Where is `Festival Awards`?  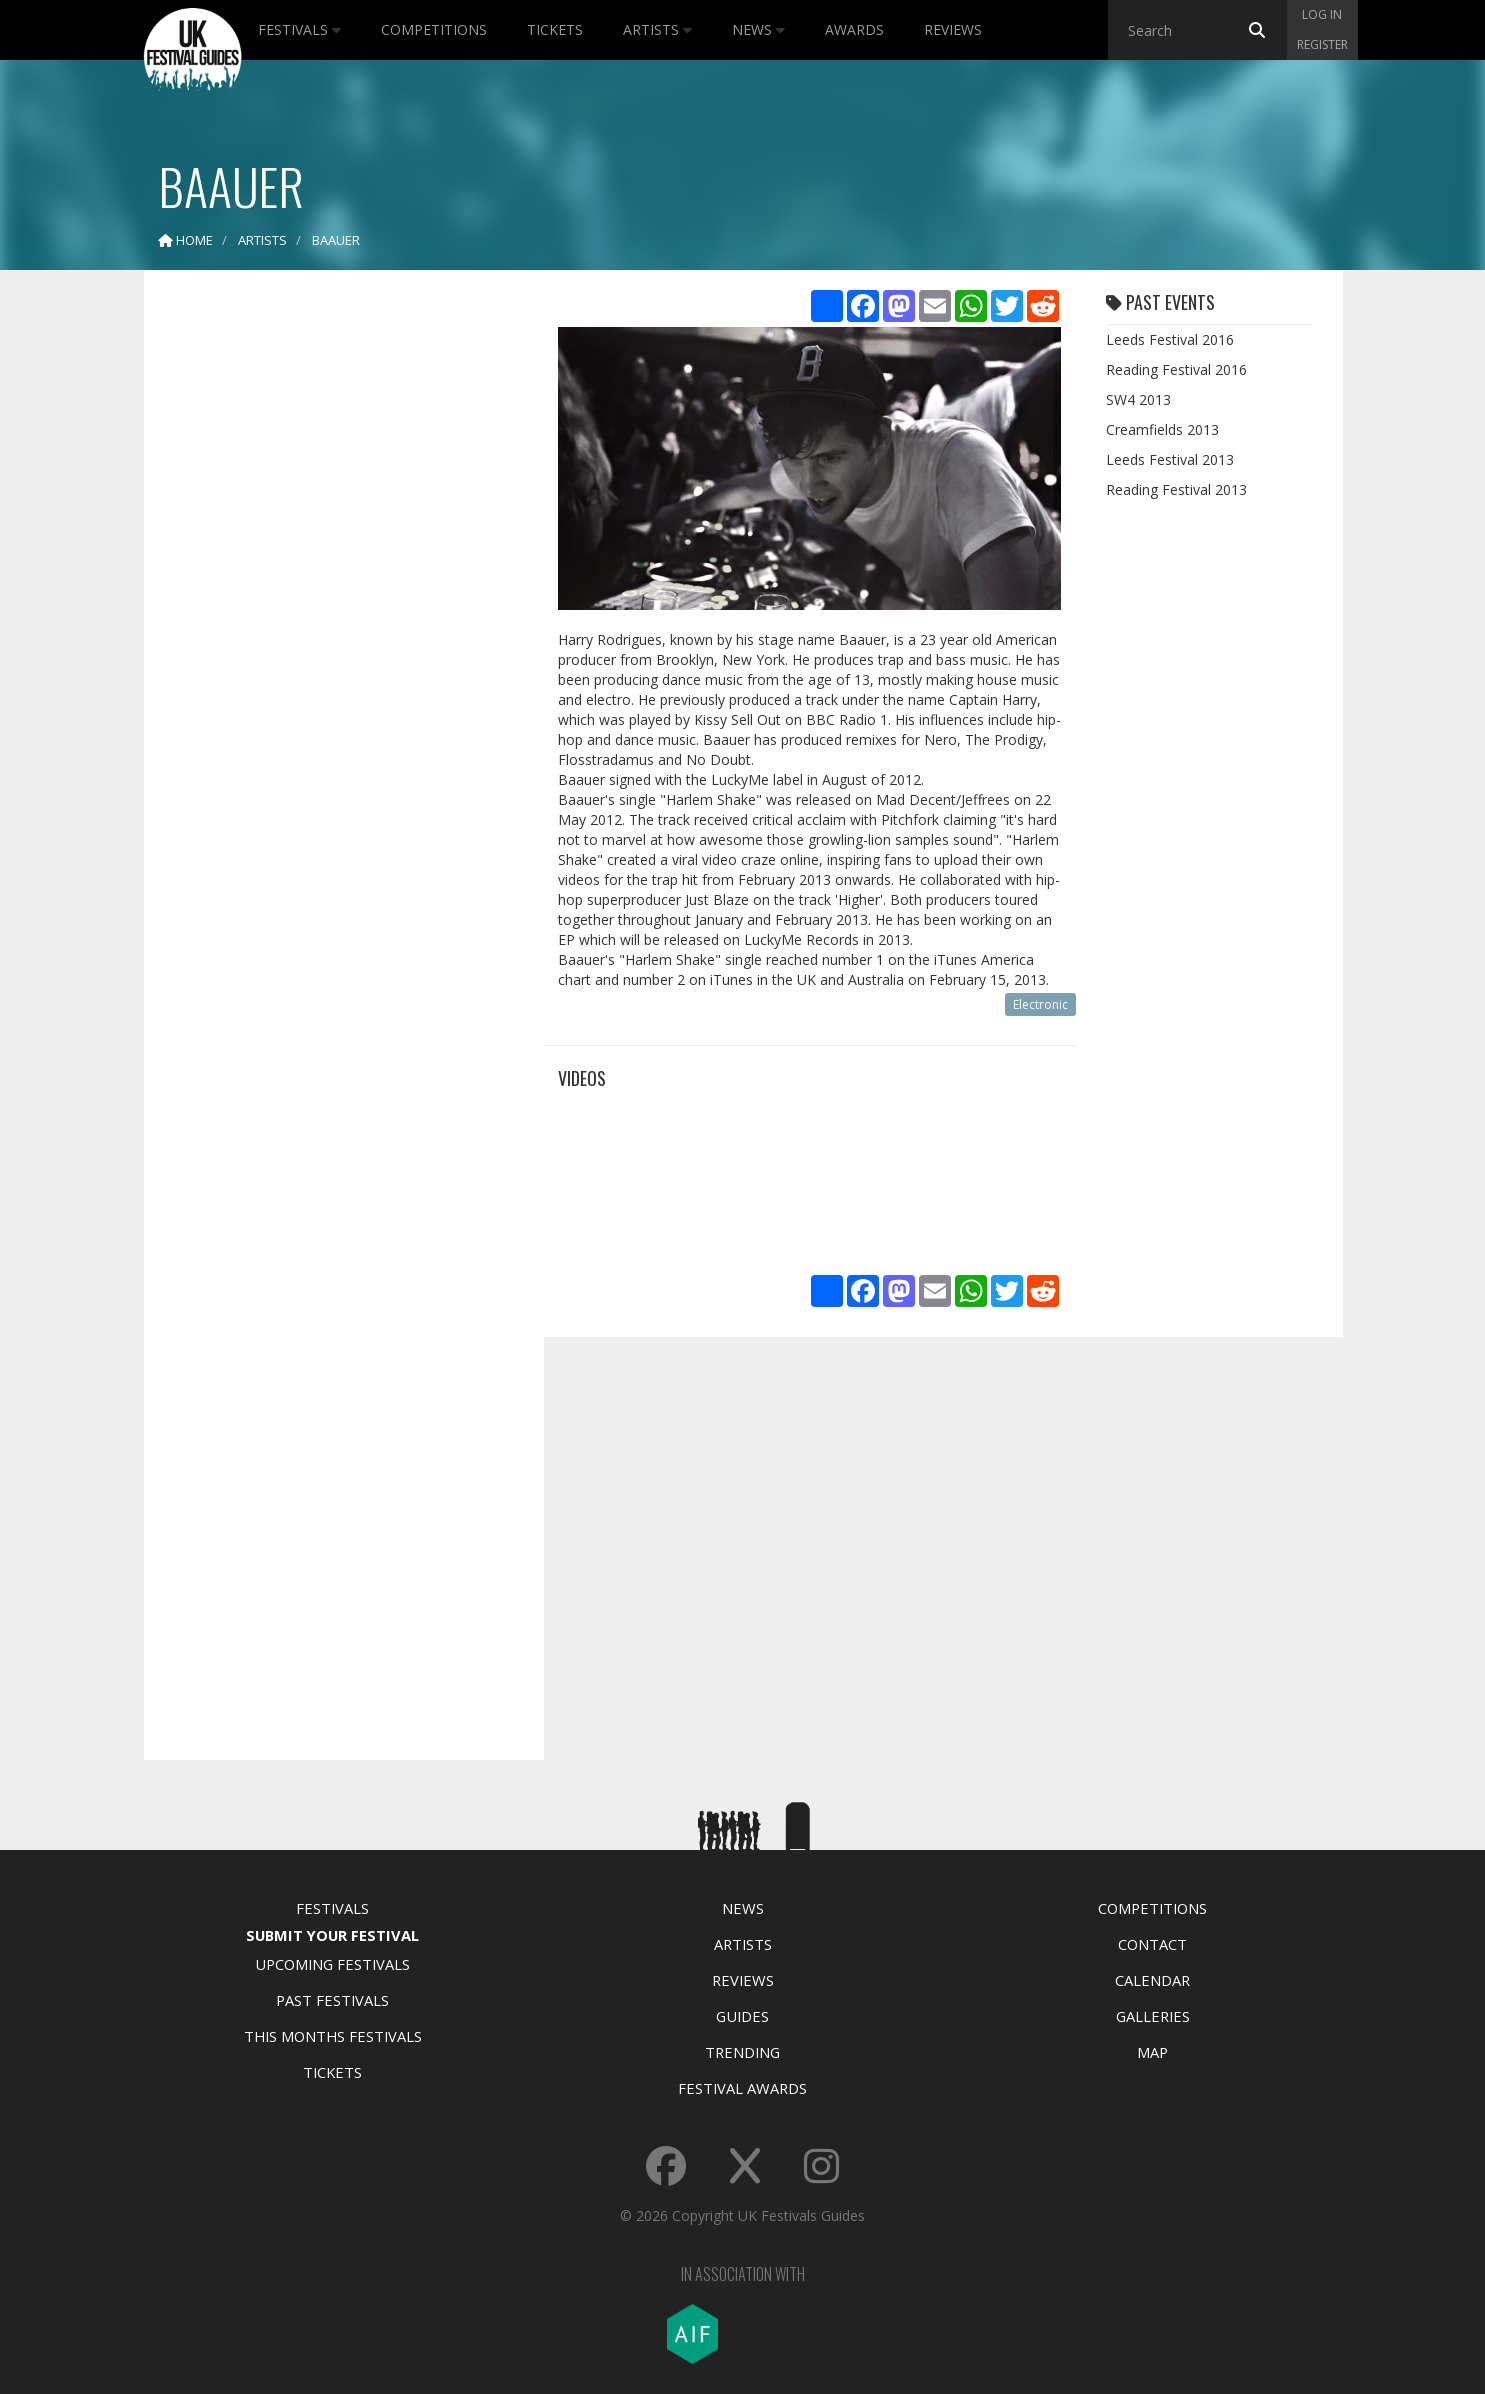
Festival Awards is located at coordinates (742, 2088).